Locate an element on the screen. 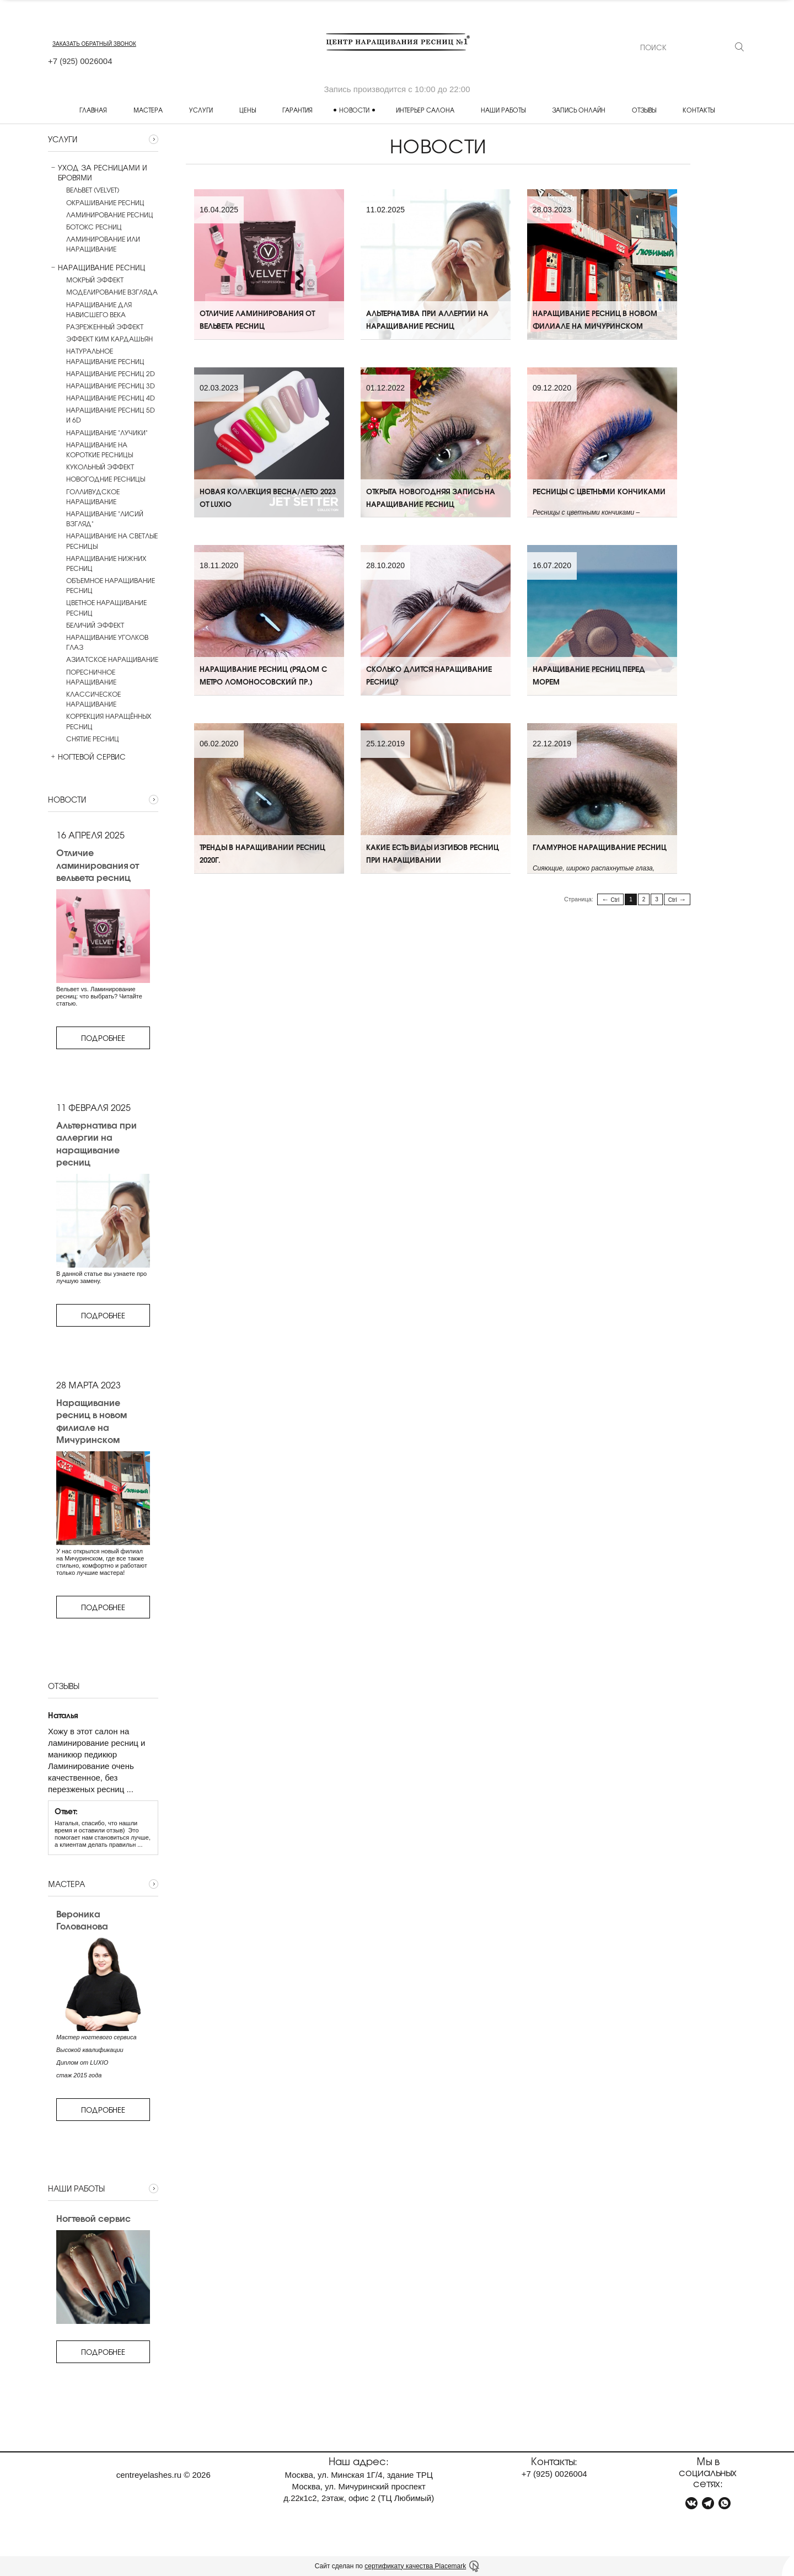 The width and height of the screenshot is (794, 2576). Мокрый эффект is located at coordinates (95, 280).